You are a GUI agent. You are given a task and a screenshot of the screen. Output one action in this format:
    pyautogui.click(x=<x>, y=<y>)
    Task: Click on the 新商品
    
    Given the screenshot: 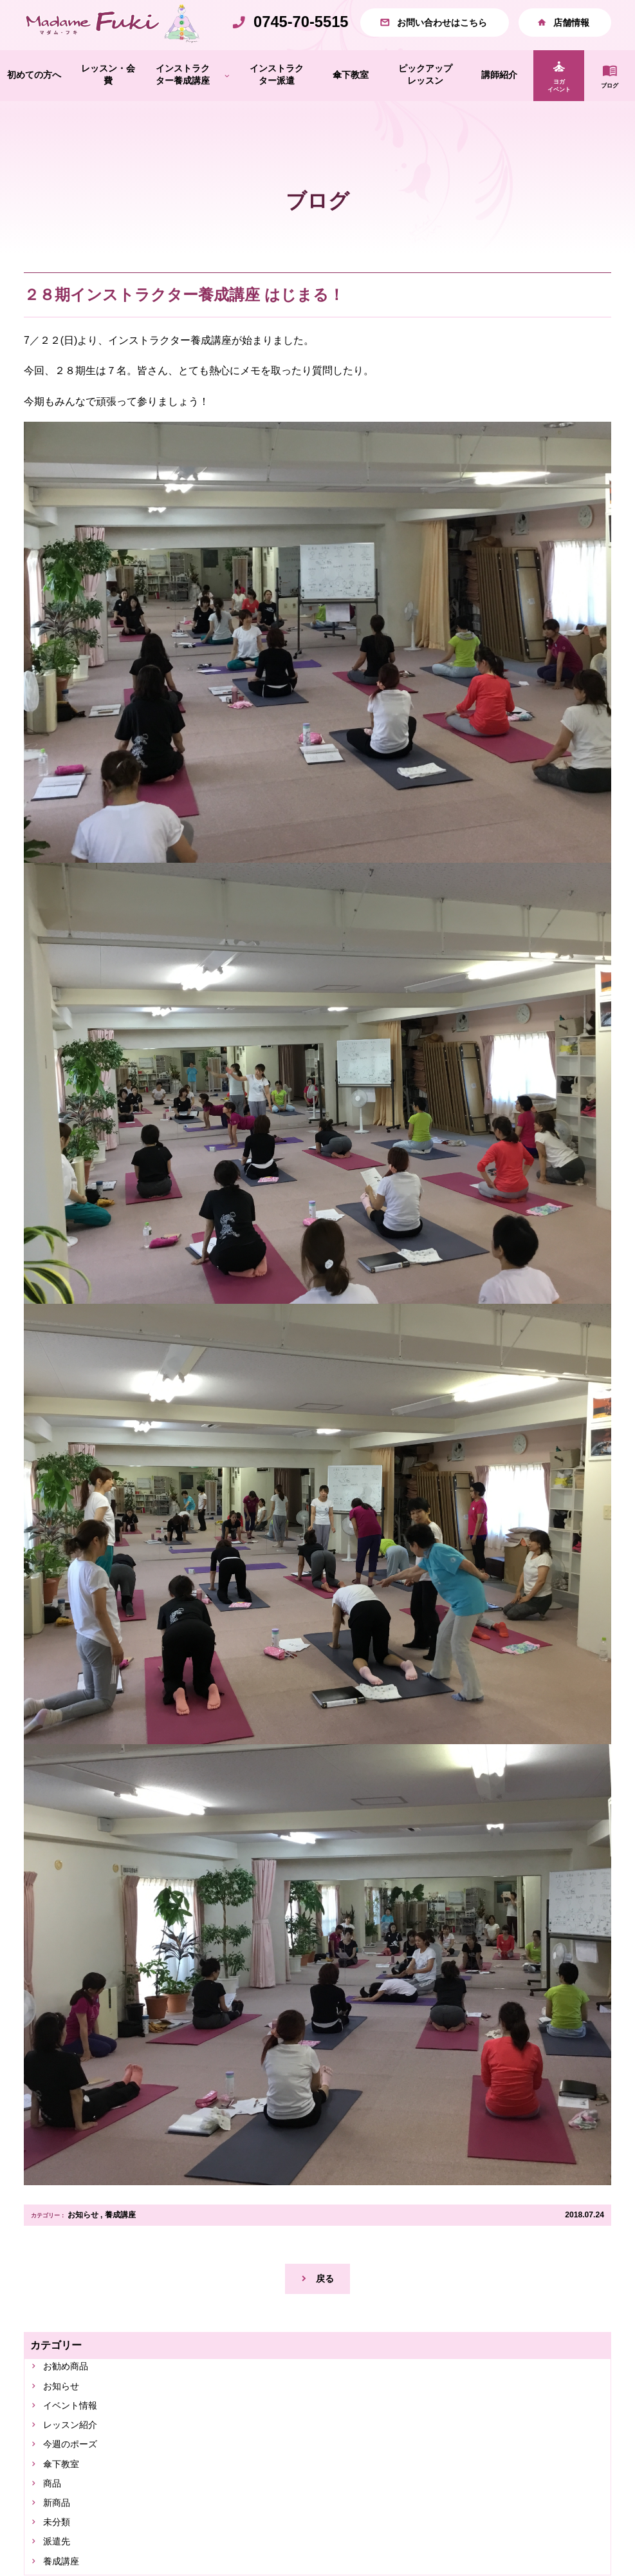 What is the action you would take?
    pyautogui.click(x=59, y=2547)
    